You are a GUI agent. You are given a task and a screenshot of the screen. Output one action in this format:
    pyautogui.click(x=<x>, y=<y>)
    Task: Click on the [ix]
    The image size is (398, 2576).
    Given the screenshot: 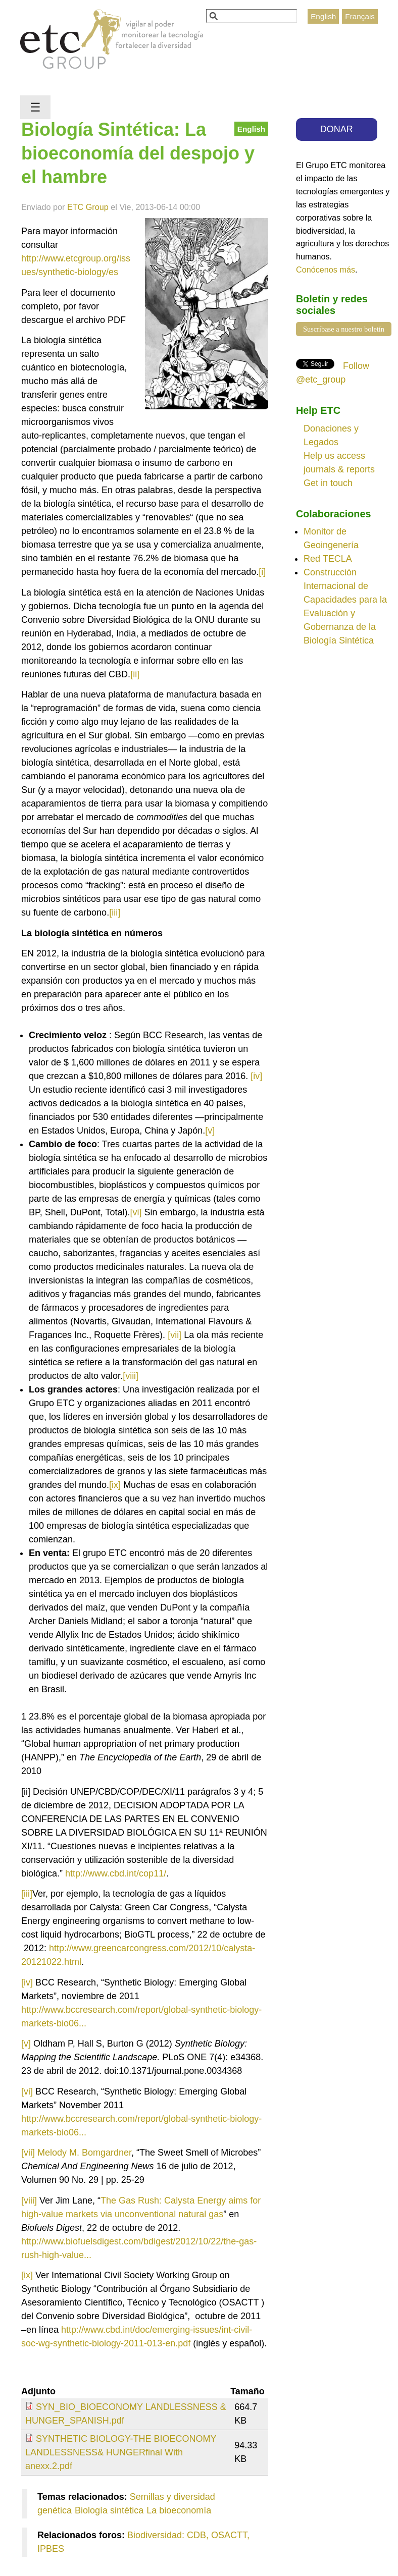 What is the action you would take?
    pyautogui.click(x=115, y=1485)
    